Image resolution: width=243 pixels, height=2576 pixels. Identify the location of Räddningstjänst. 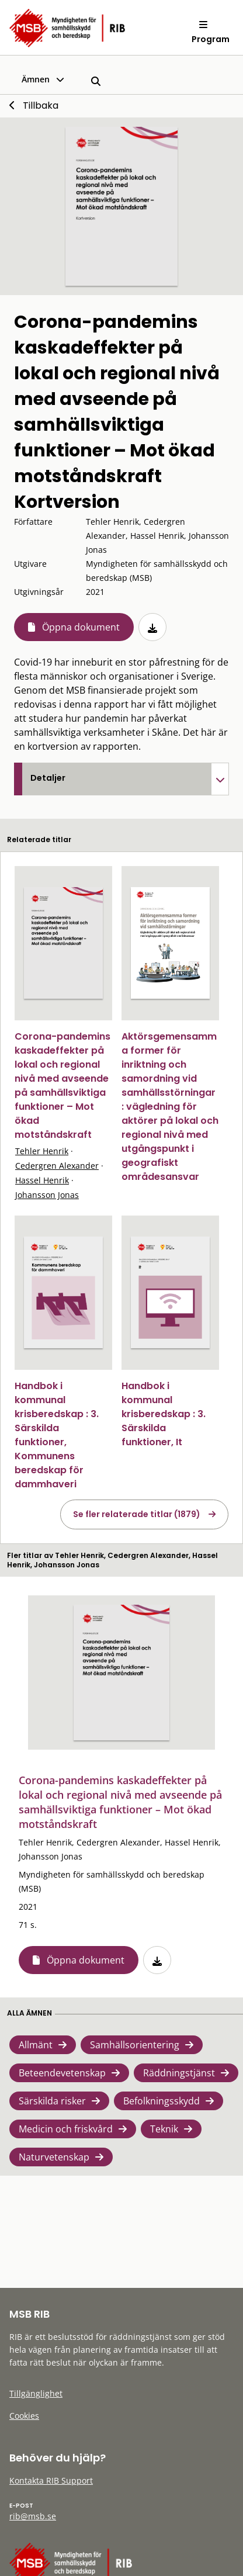
(179, 2072).